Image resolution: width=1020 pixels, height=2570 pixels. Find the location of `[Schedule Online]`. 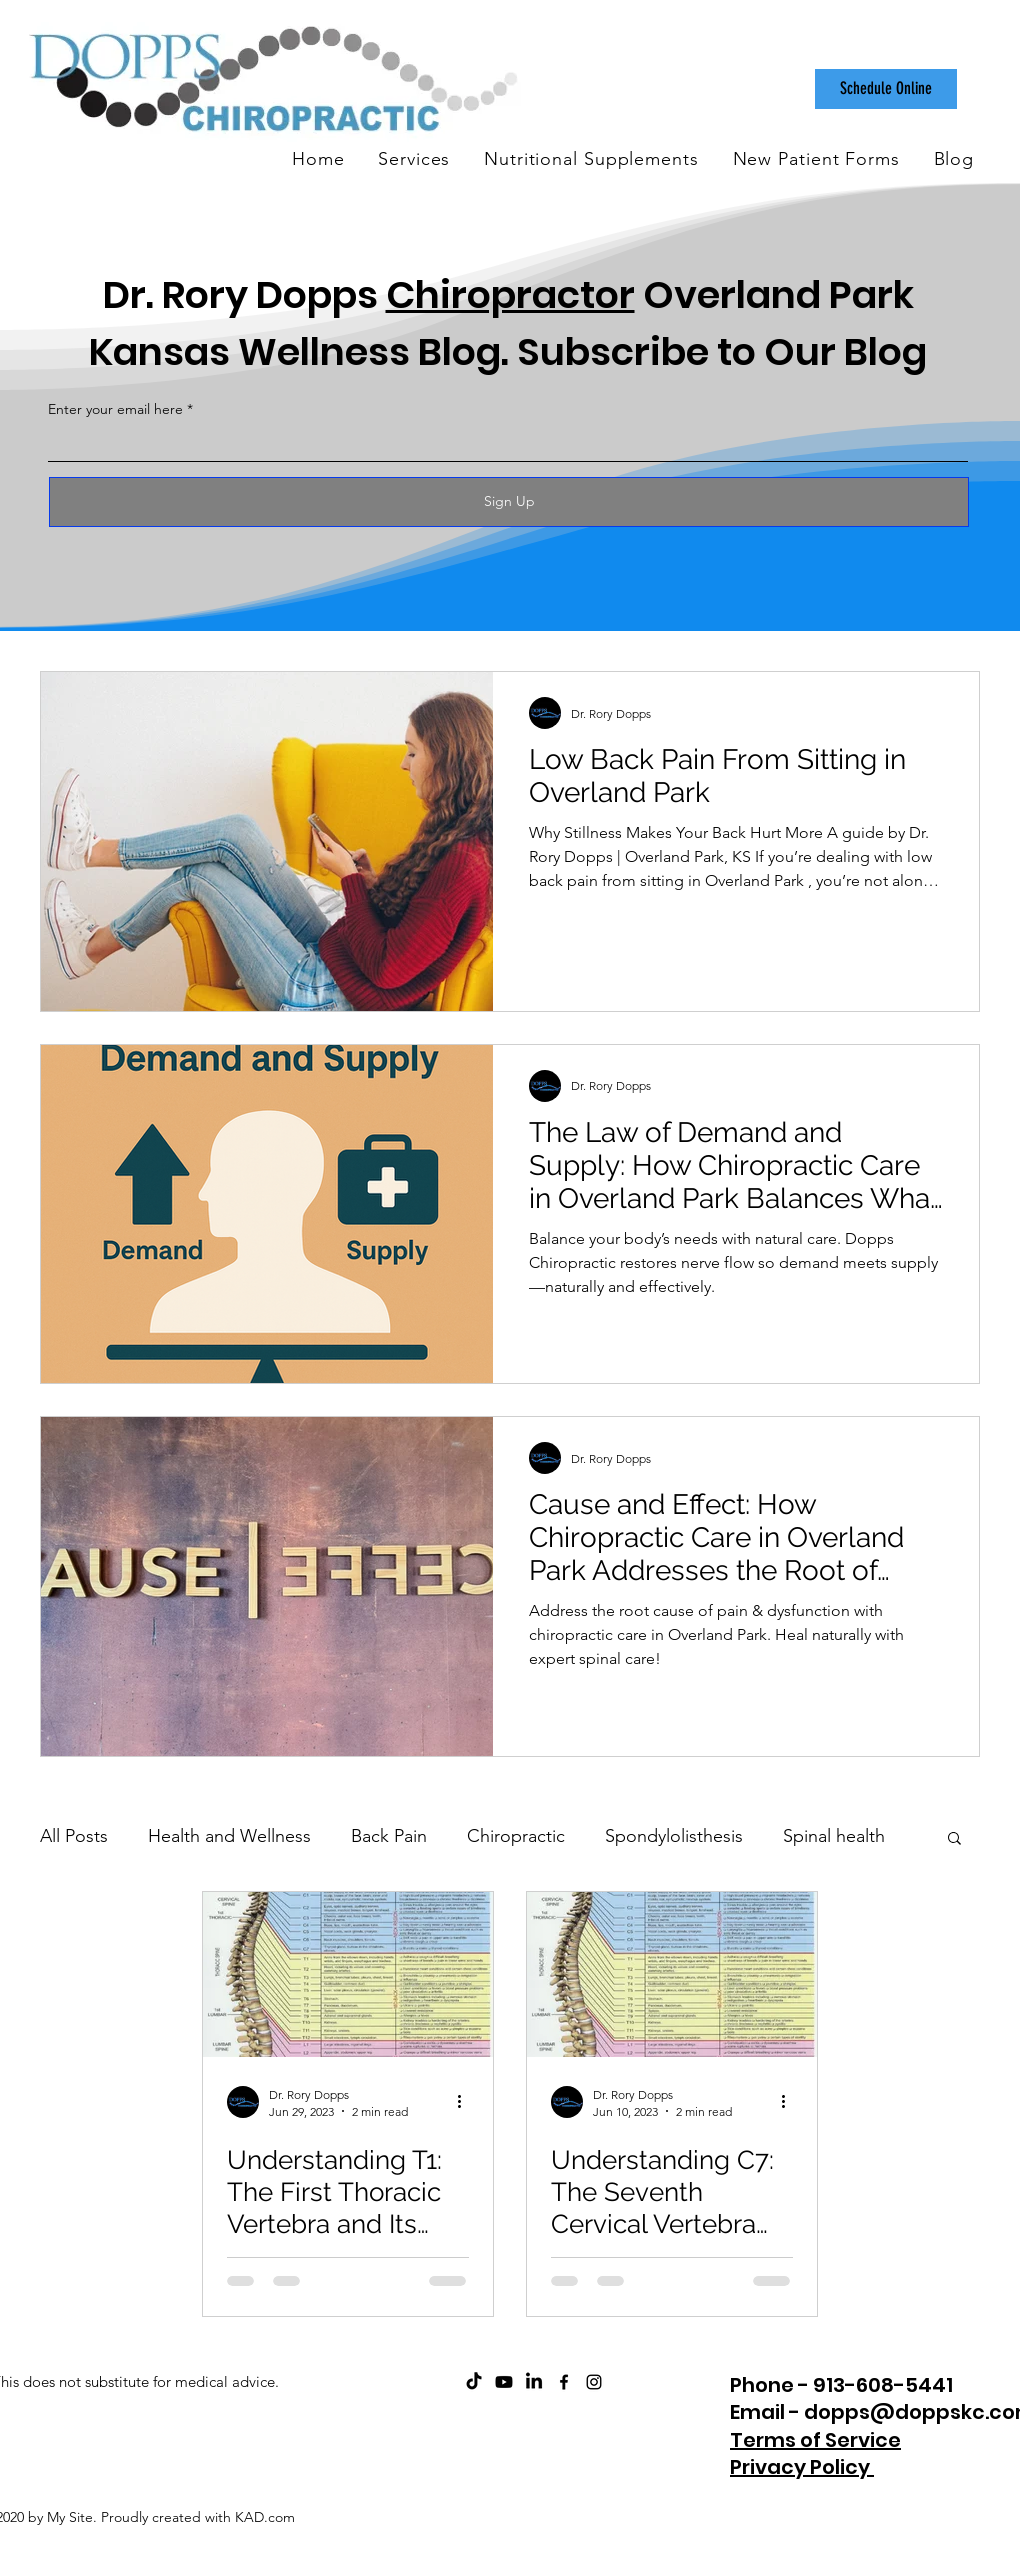

[Schedule Online] is located at coordinates (886, 89).